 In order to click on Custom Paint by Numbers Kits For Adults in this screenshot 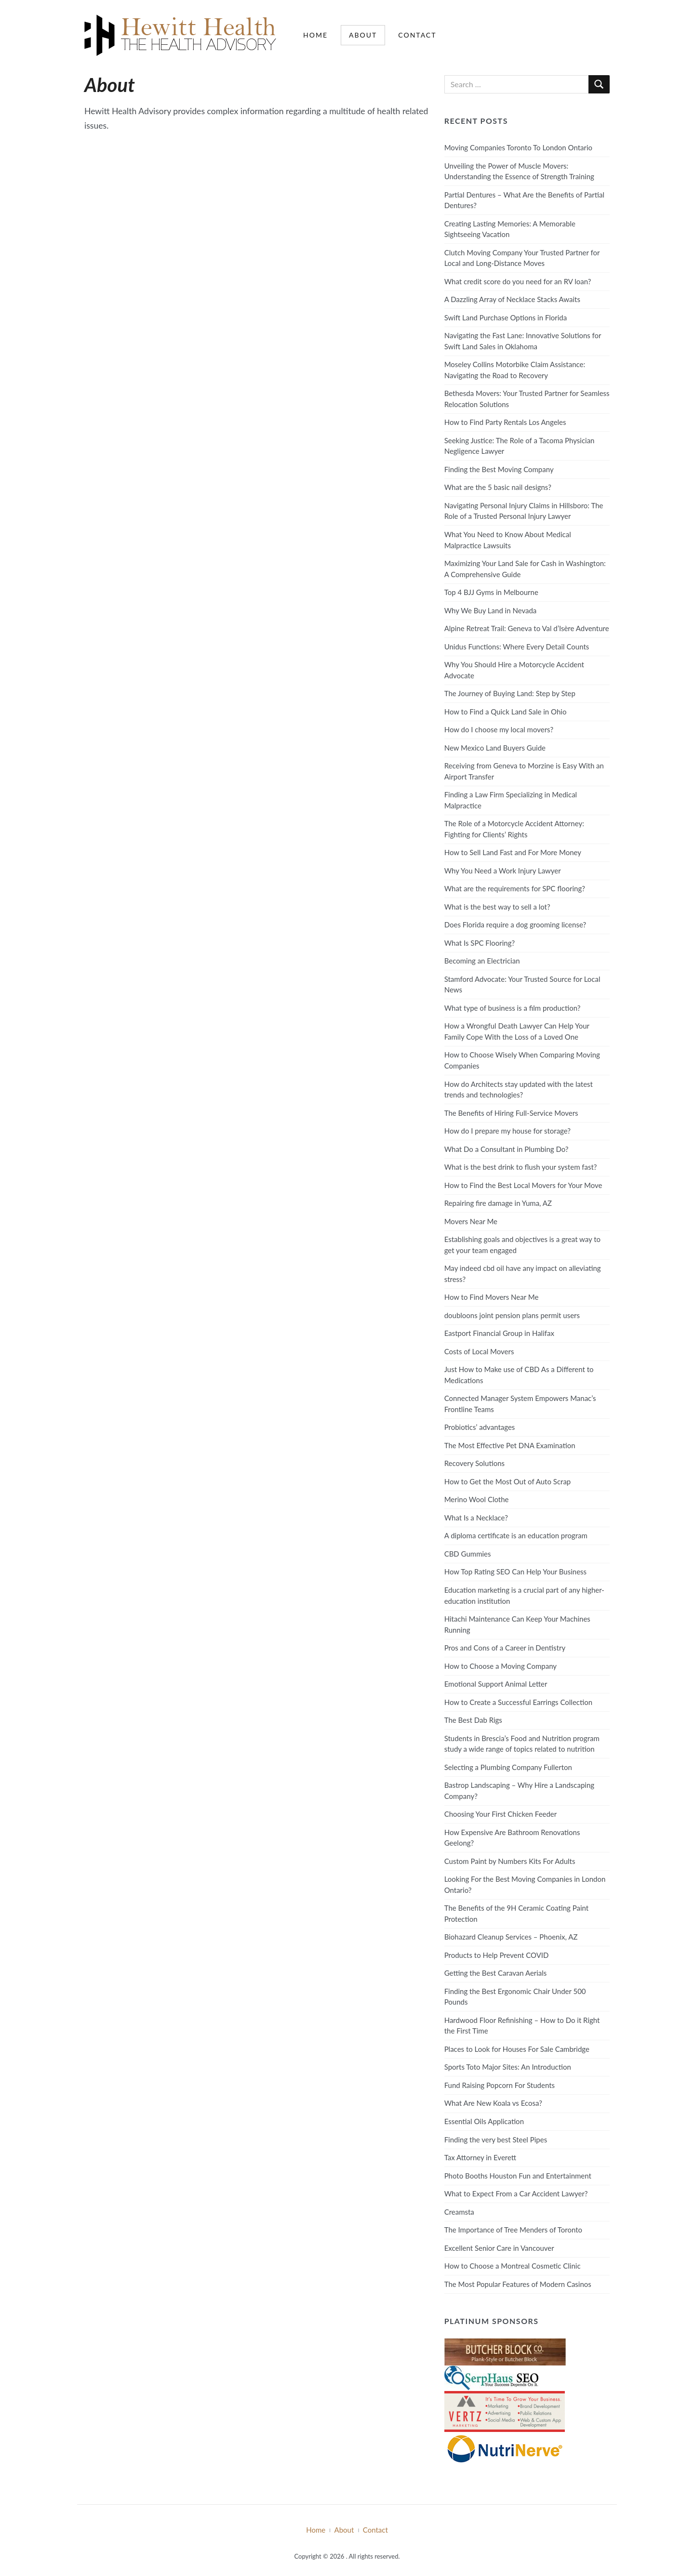, I will do `click(509, 1861)`.